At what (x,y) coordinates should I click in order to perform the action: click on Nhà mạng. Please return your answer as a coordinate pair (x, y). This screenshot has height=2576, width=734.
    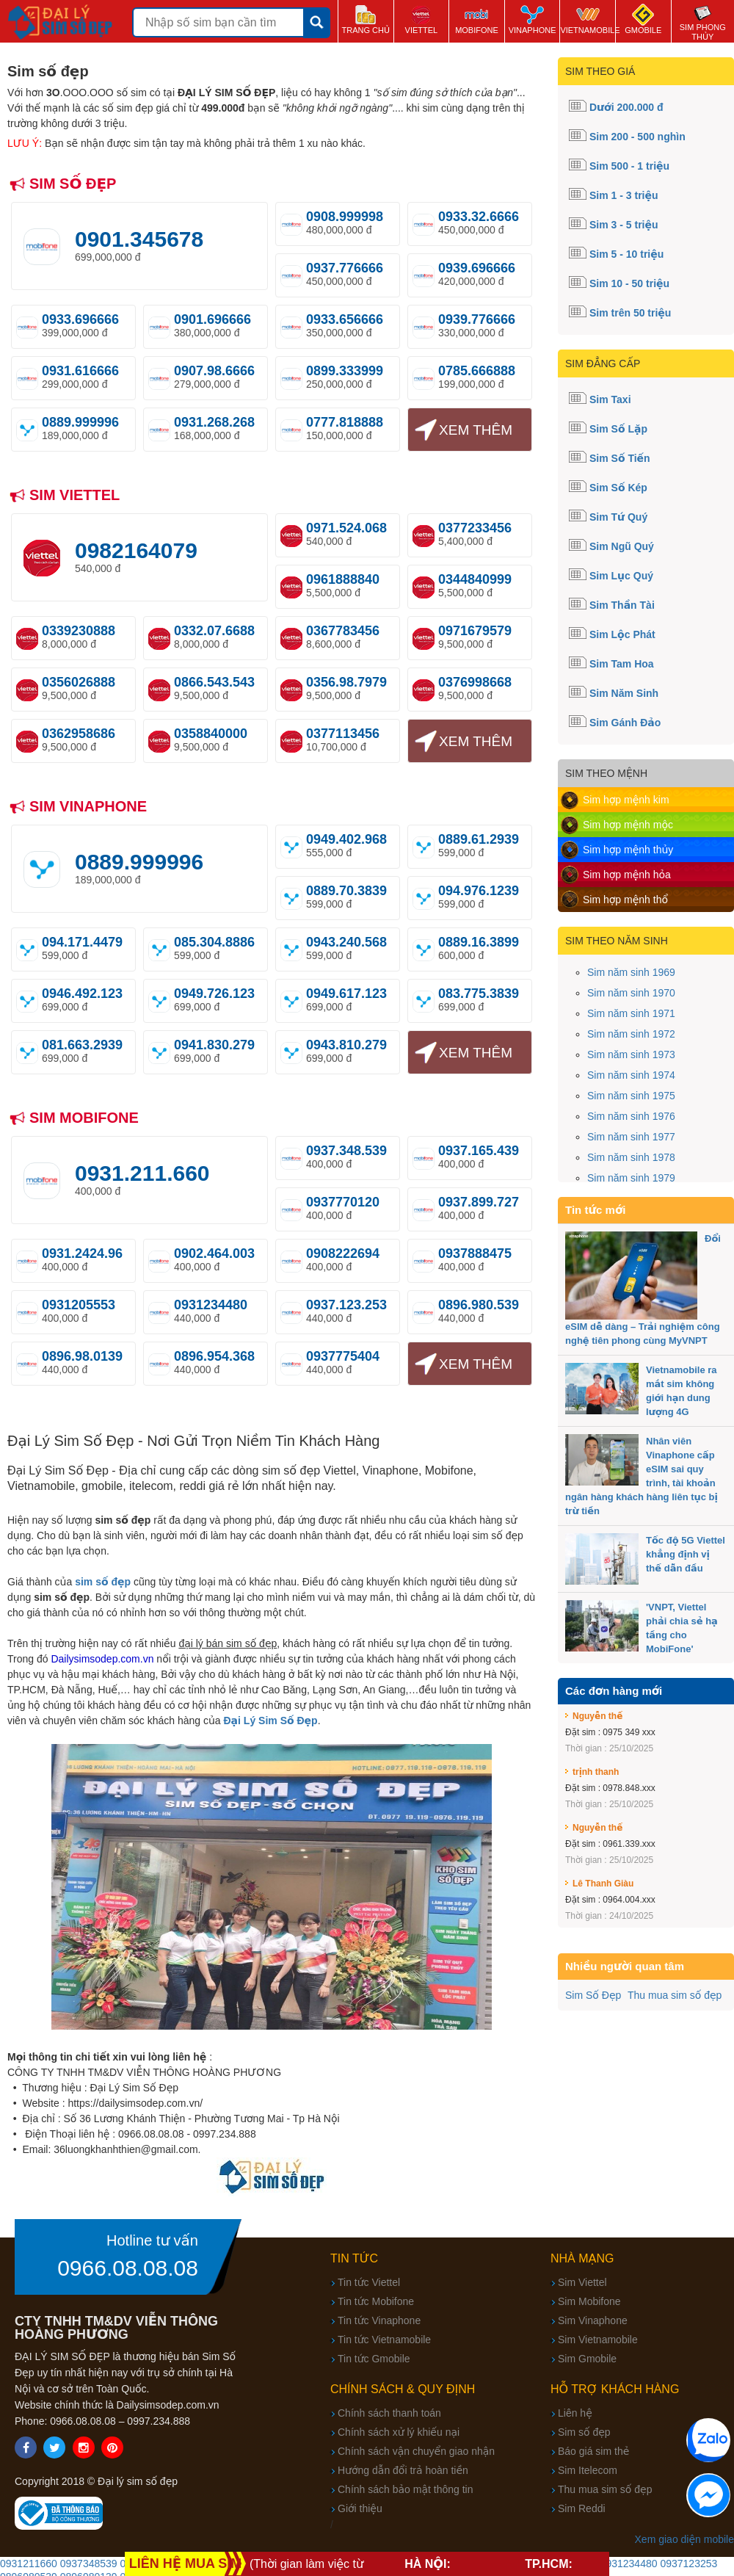
    Looking at the image, I should click on (582, 2258).